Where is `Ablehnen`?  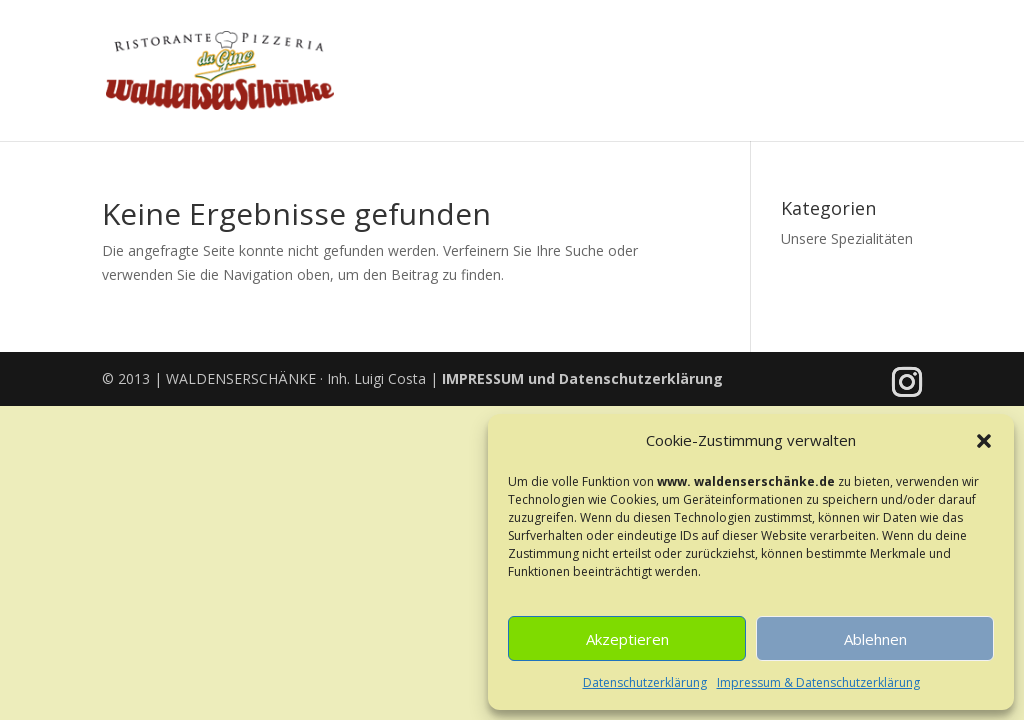 Ablehnen is located at coordinates (875, 639).